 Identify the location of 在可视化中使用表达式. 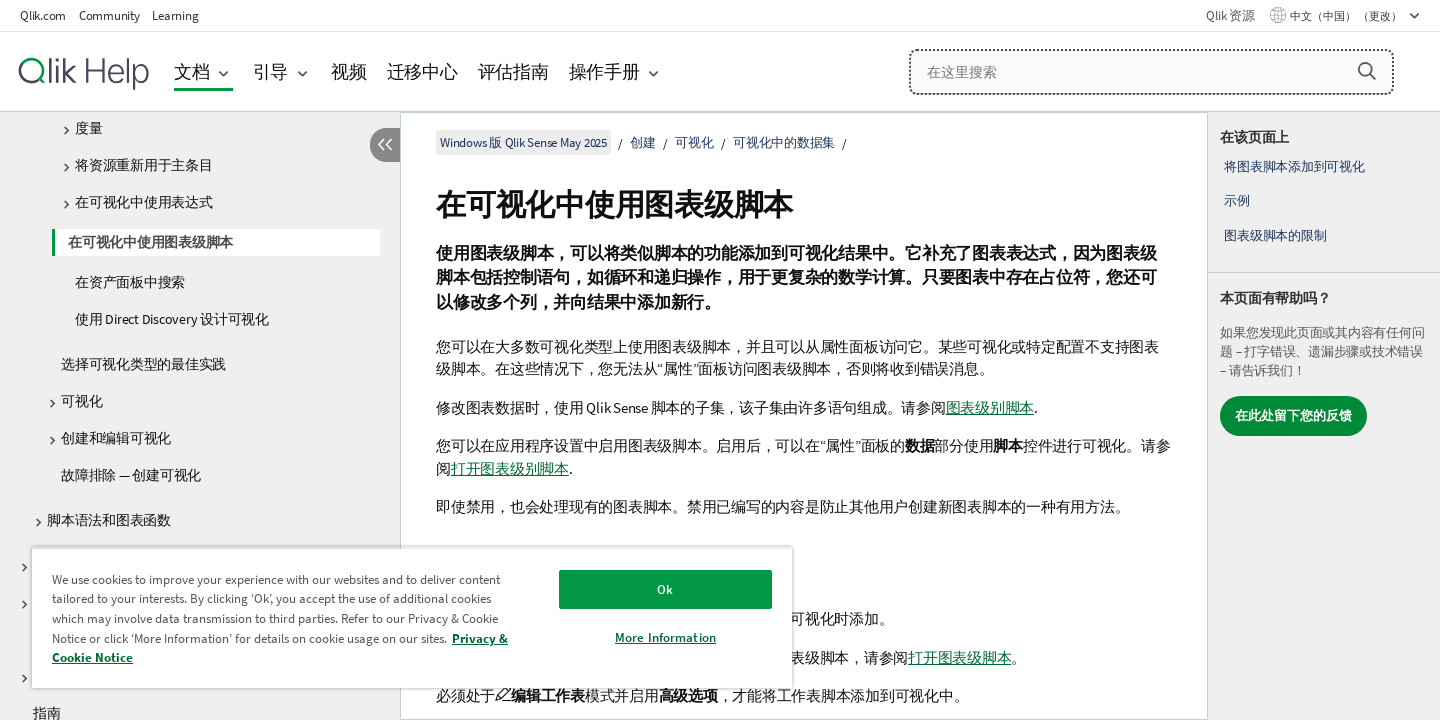
(144, 202).